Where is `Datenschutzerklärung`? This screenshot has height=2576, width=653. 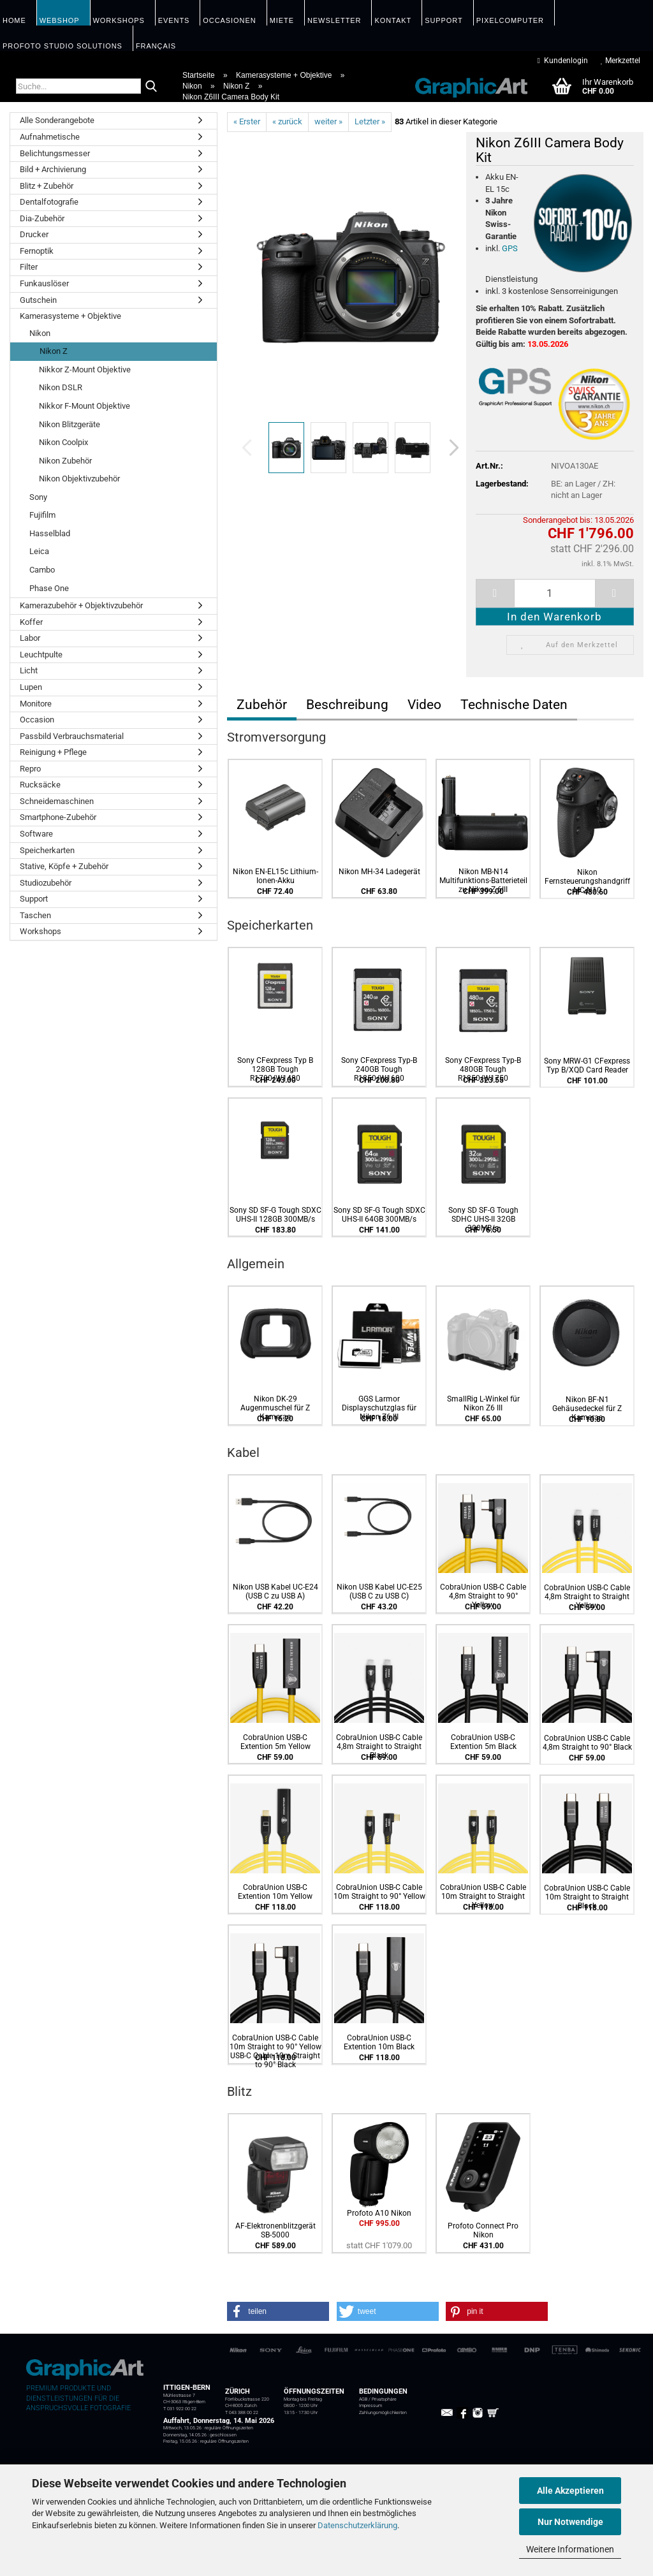 Datenschutzerklärung is located at coordinates (357, 2525).